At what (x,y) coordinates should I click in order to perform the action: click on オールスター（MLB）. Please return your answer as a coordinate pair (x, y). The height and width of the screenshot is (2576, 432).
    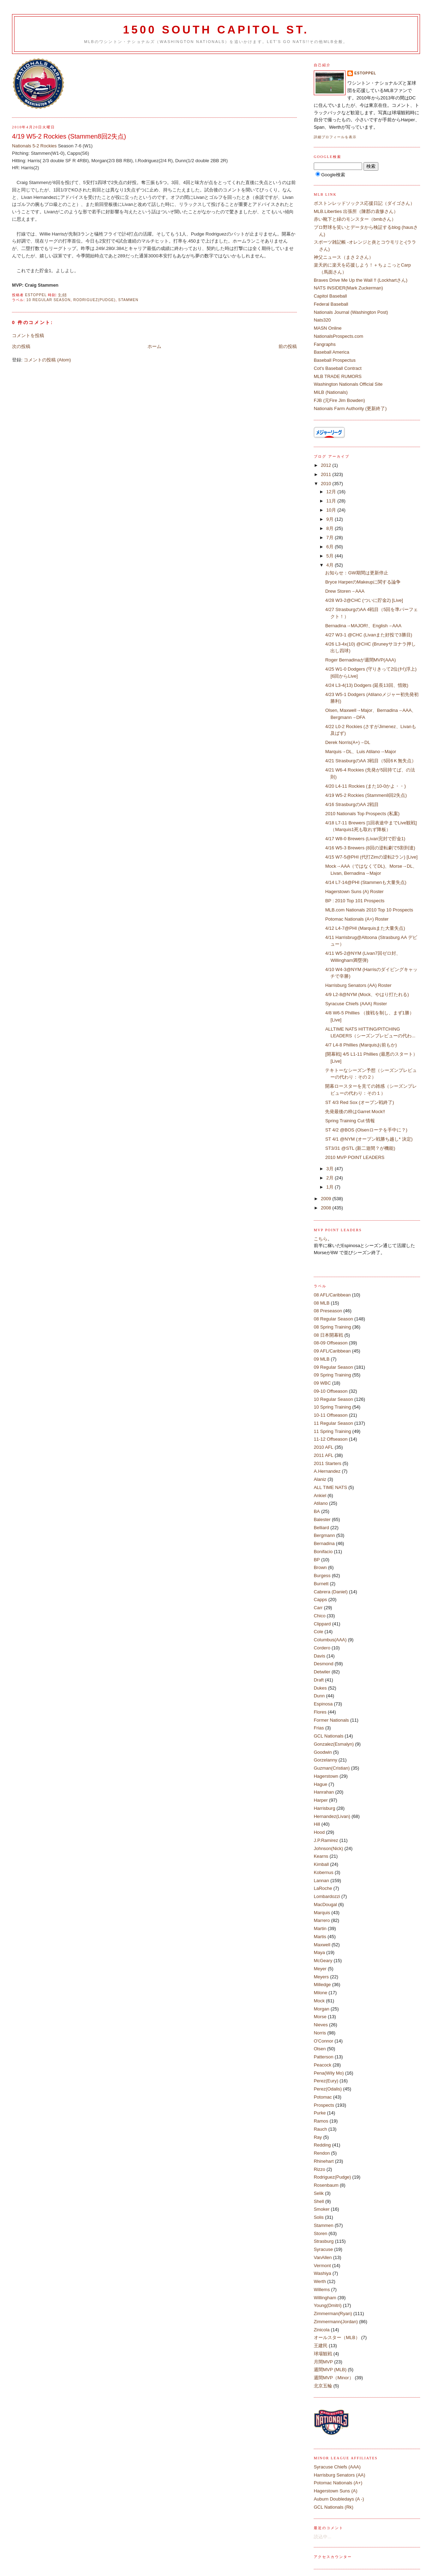
    Looking at the image, I should click on (337, 2337).